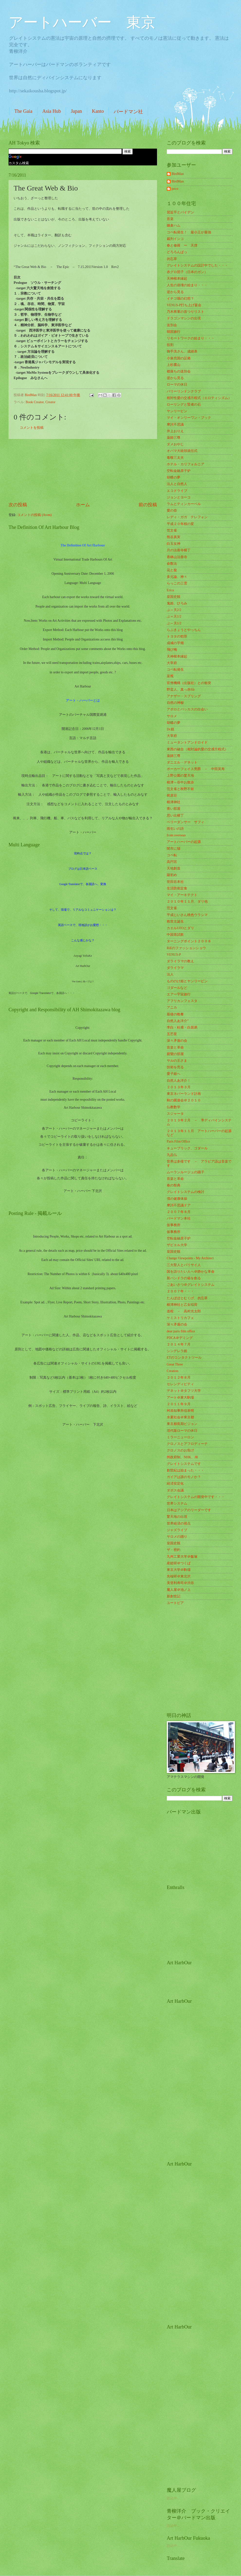 The width and height of the screenshot is (241, 2576). What do you see at coordinates (173, 2498) in the screenshot?
I see `読込中...` at bounding box center [173, 2498].